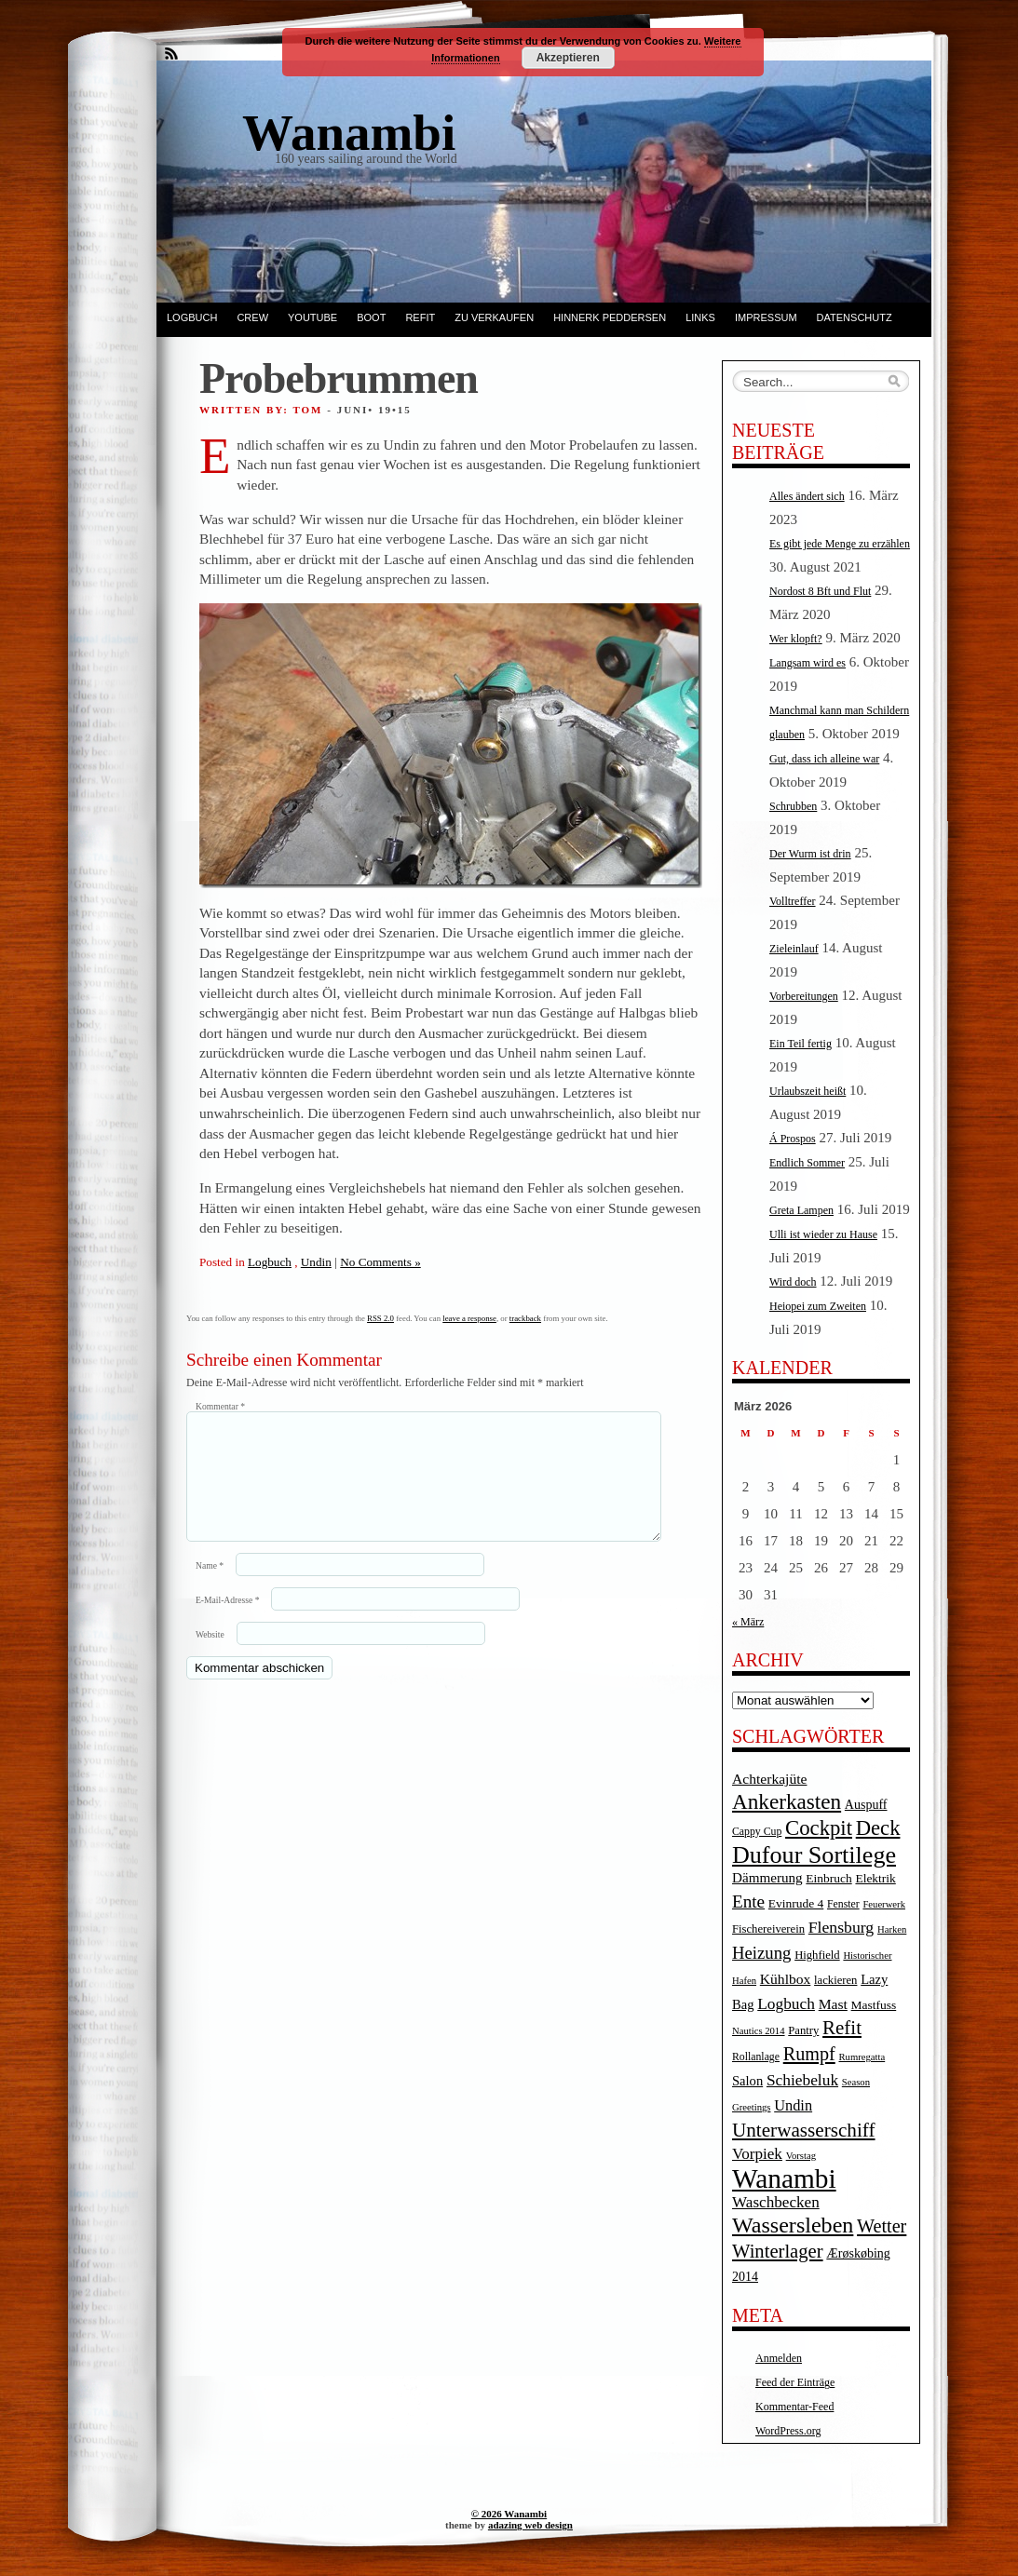 Image resolution: width=1018 pixels, height=2576 pixels. I want to click on © 2026 Wanambi, so click(509, 2513).